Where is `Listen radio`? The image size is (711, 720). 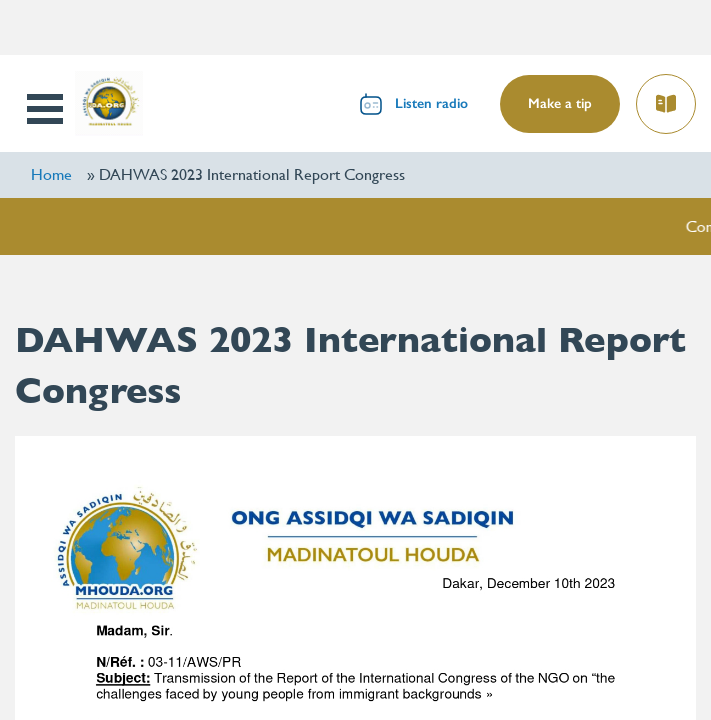 Listen radio is located at coordinates (431, 103).